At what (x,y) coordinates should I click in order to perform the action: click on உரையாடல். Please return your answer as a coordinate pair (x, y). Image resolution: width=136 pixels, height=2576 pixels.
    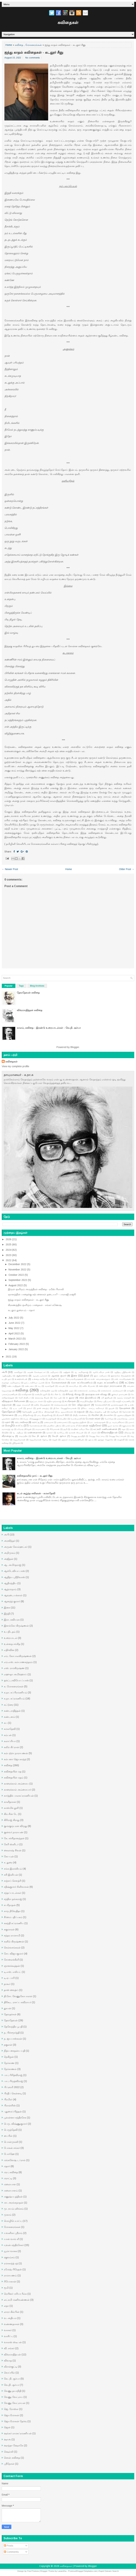
    Looking at the image, I should click on (21, 1379).